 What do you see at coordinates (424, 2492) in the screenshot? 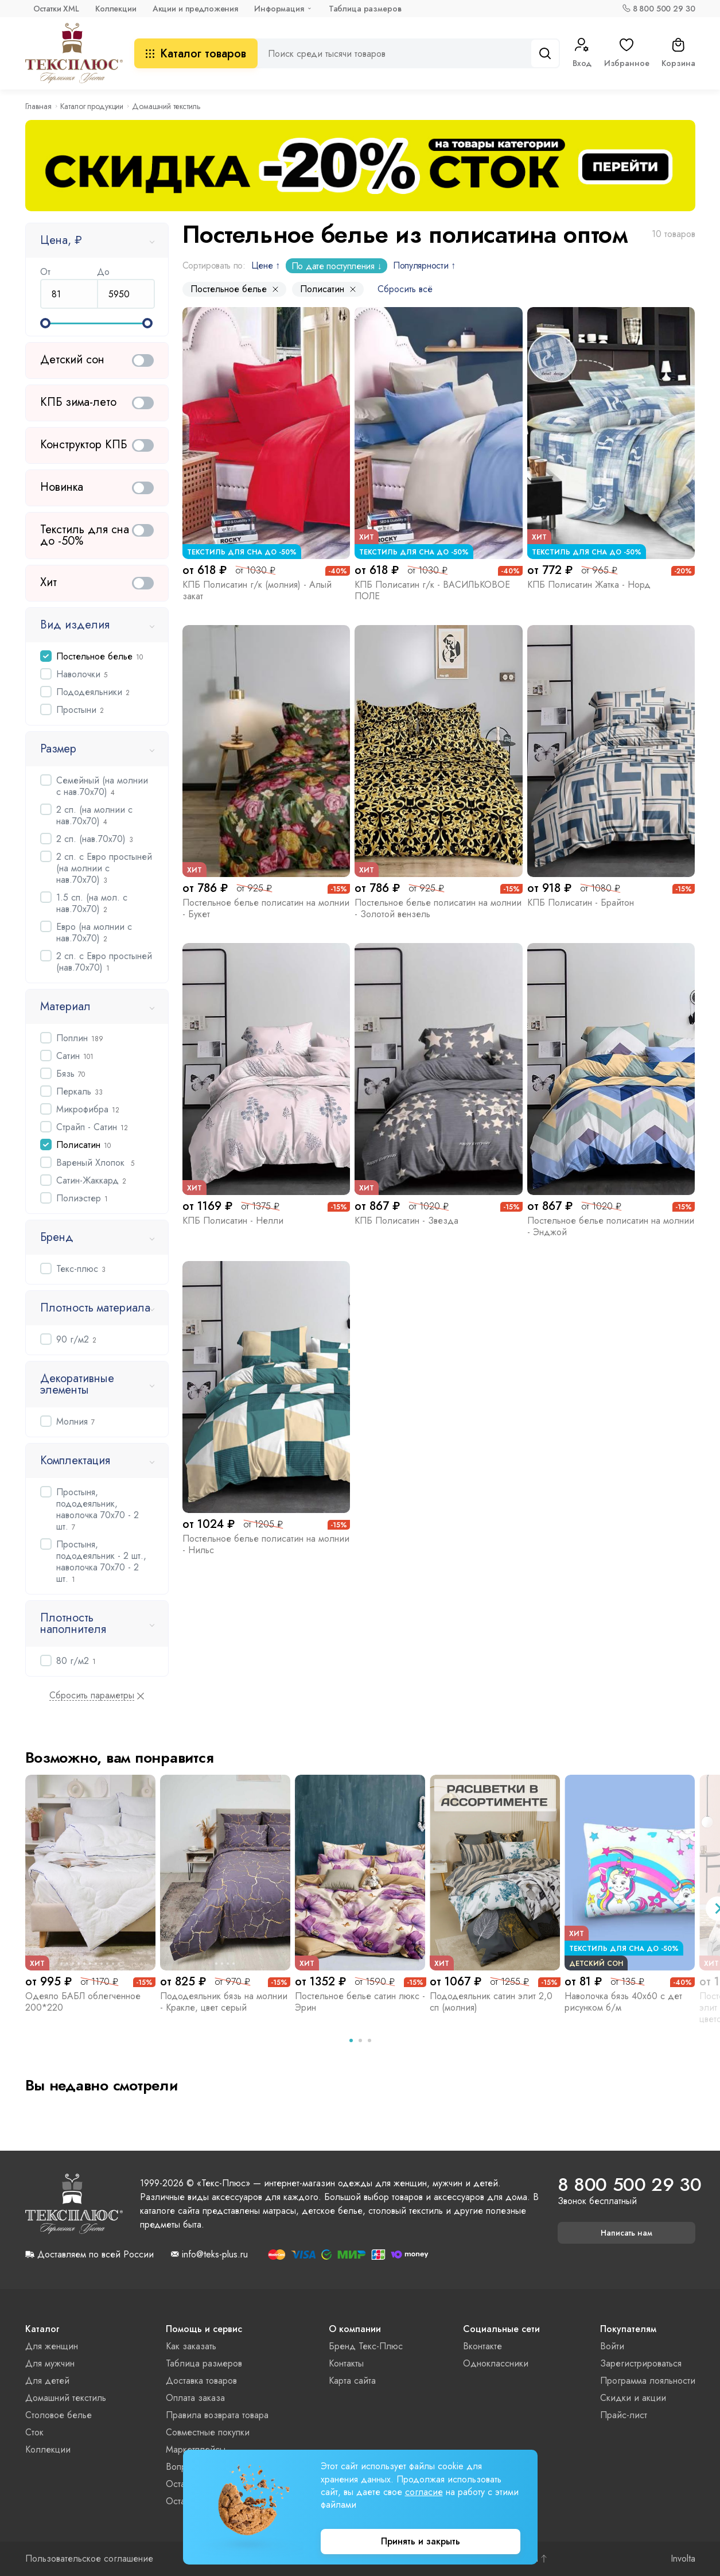
I see `согласие` at bounding box center [424, 2492].